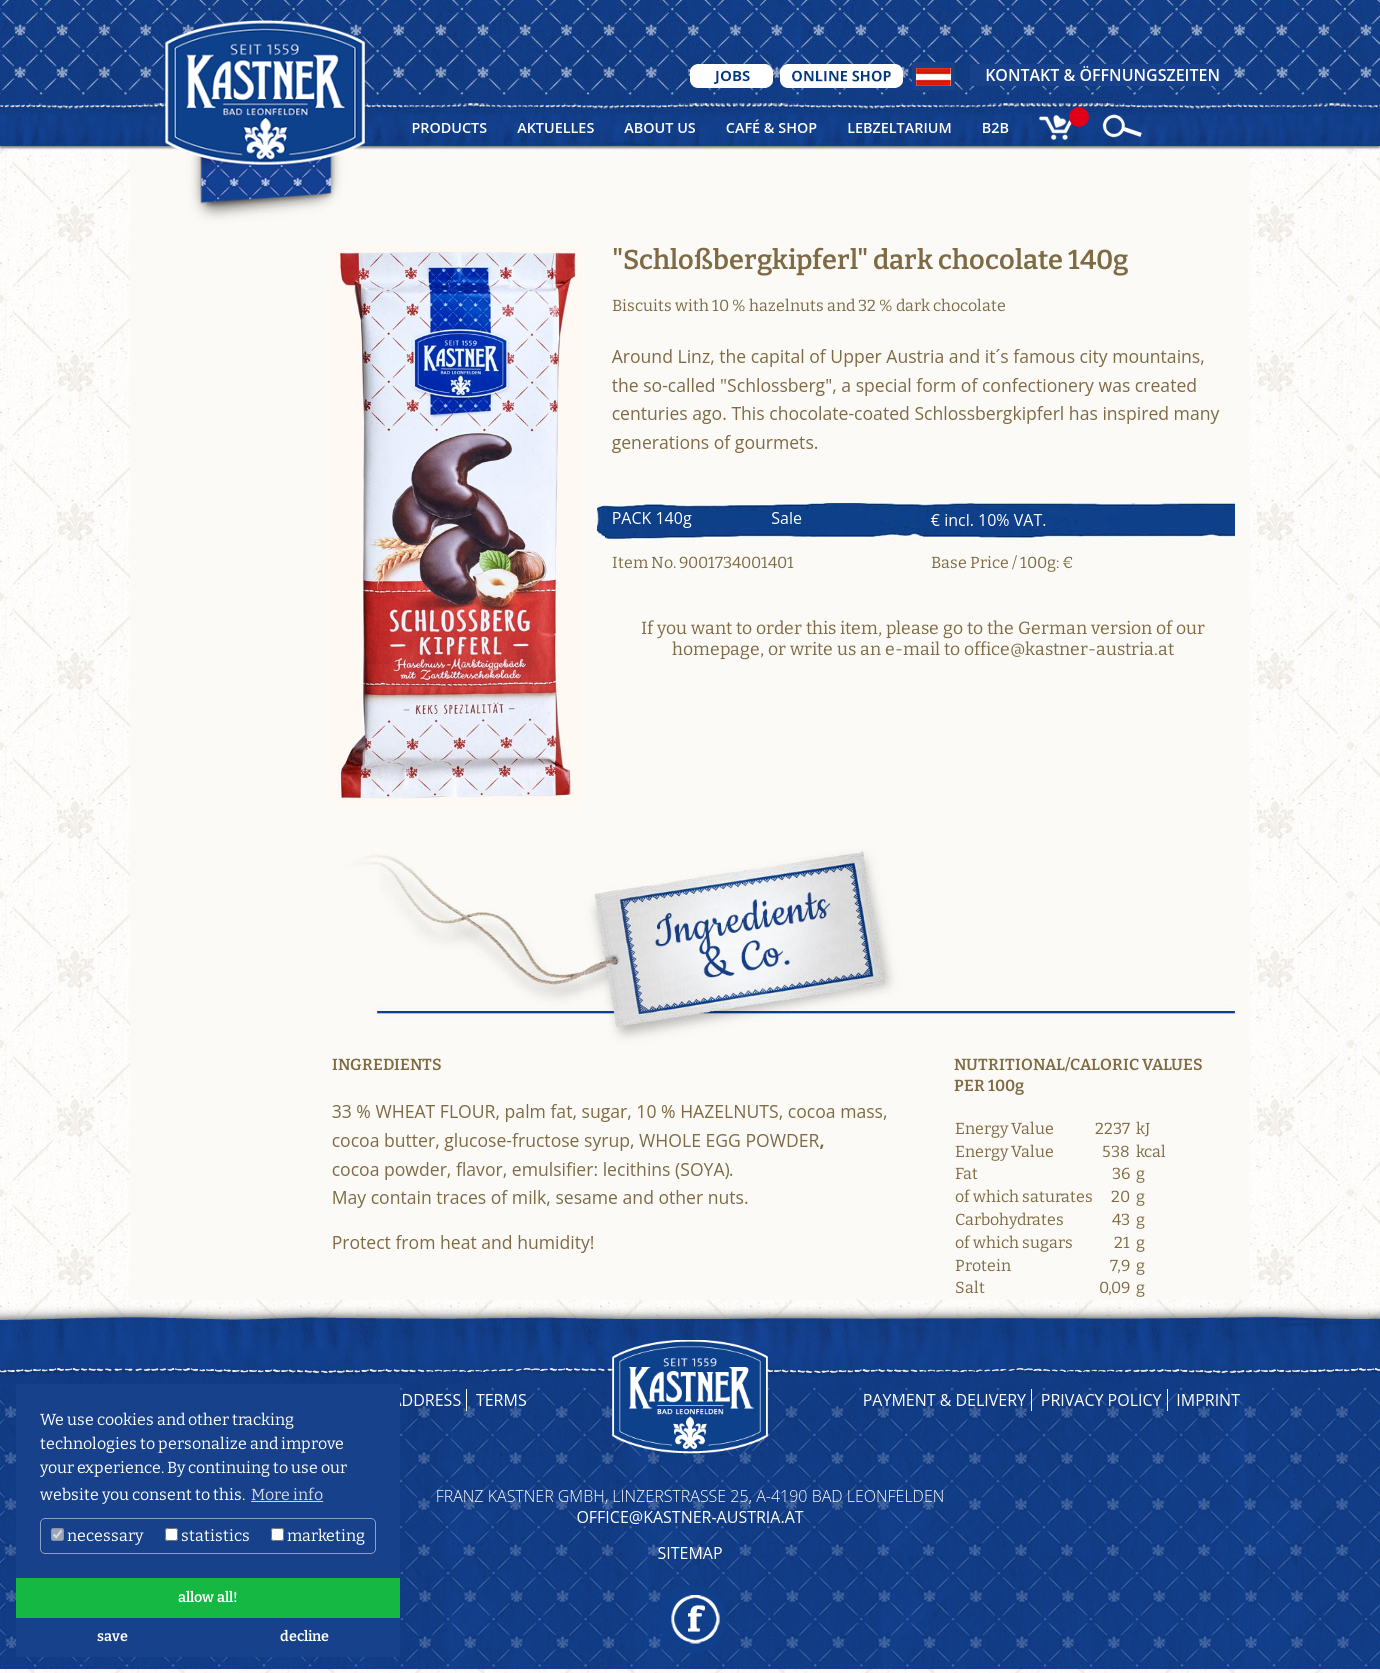  What do you see at coordinates (97, 1535) in the screenshot?
I see `necessary` at bounding box center [97, 1535].